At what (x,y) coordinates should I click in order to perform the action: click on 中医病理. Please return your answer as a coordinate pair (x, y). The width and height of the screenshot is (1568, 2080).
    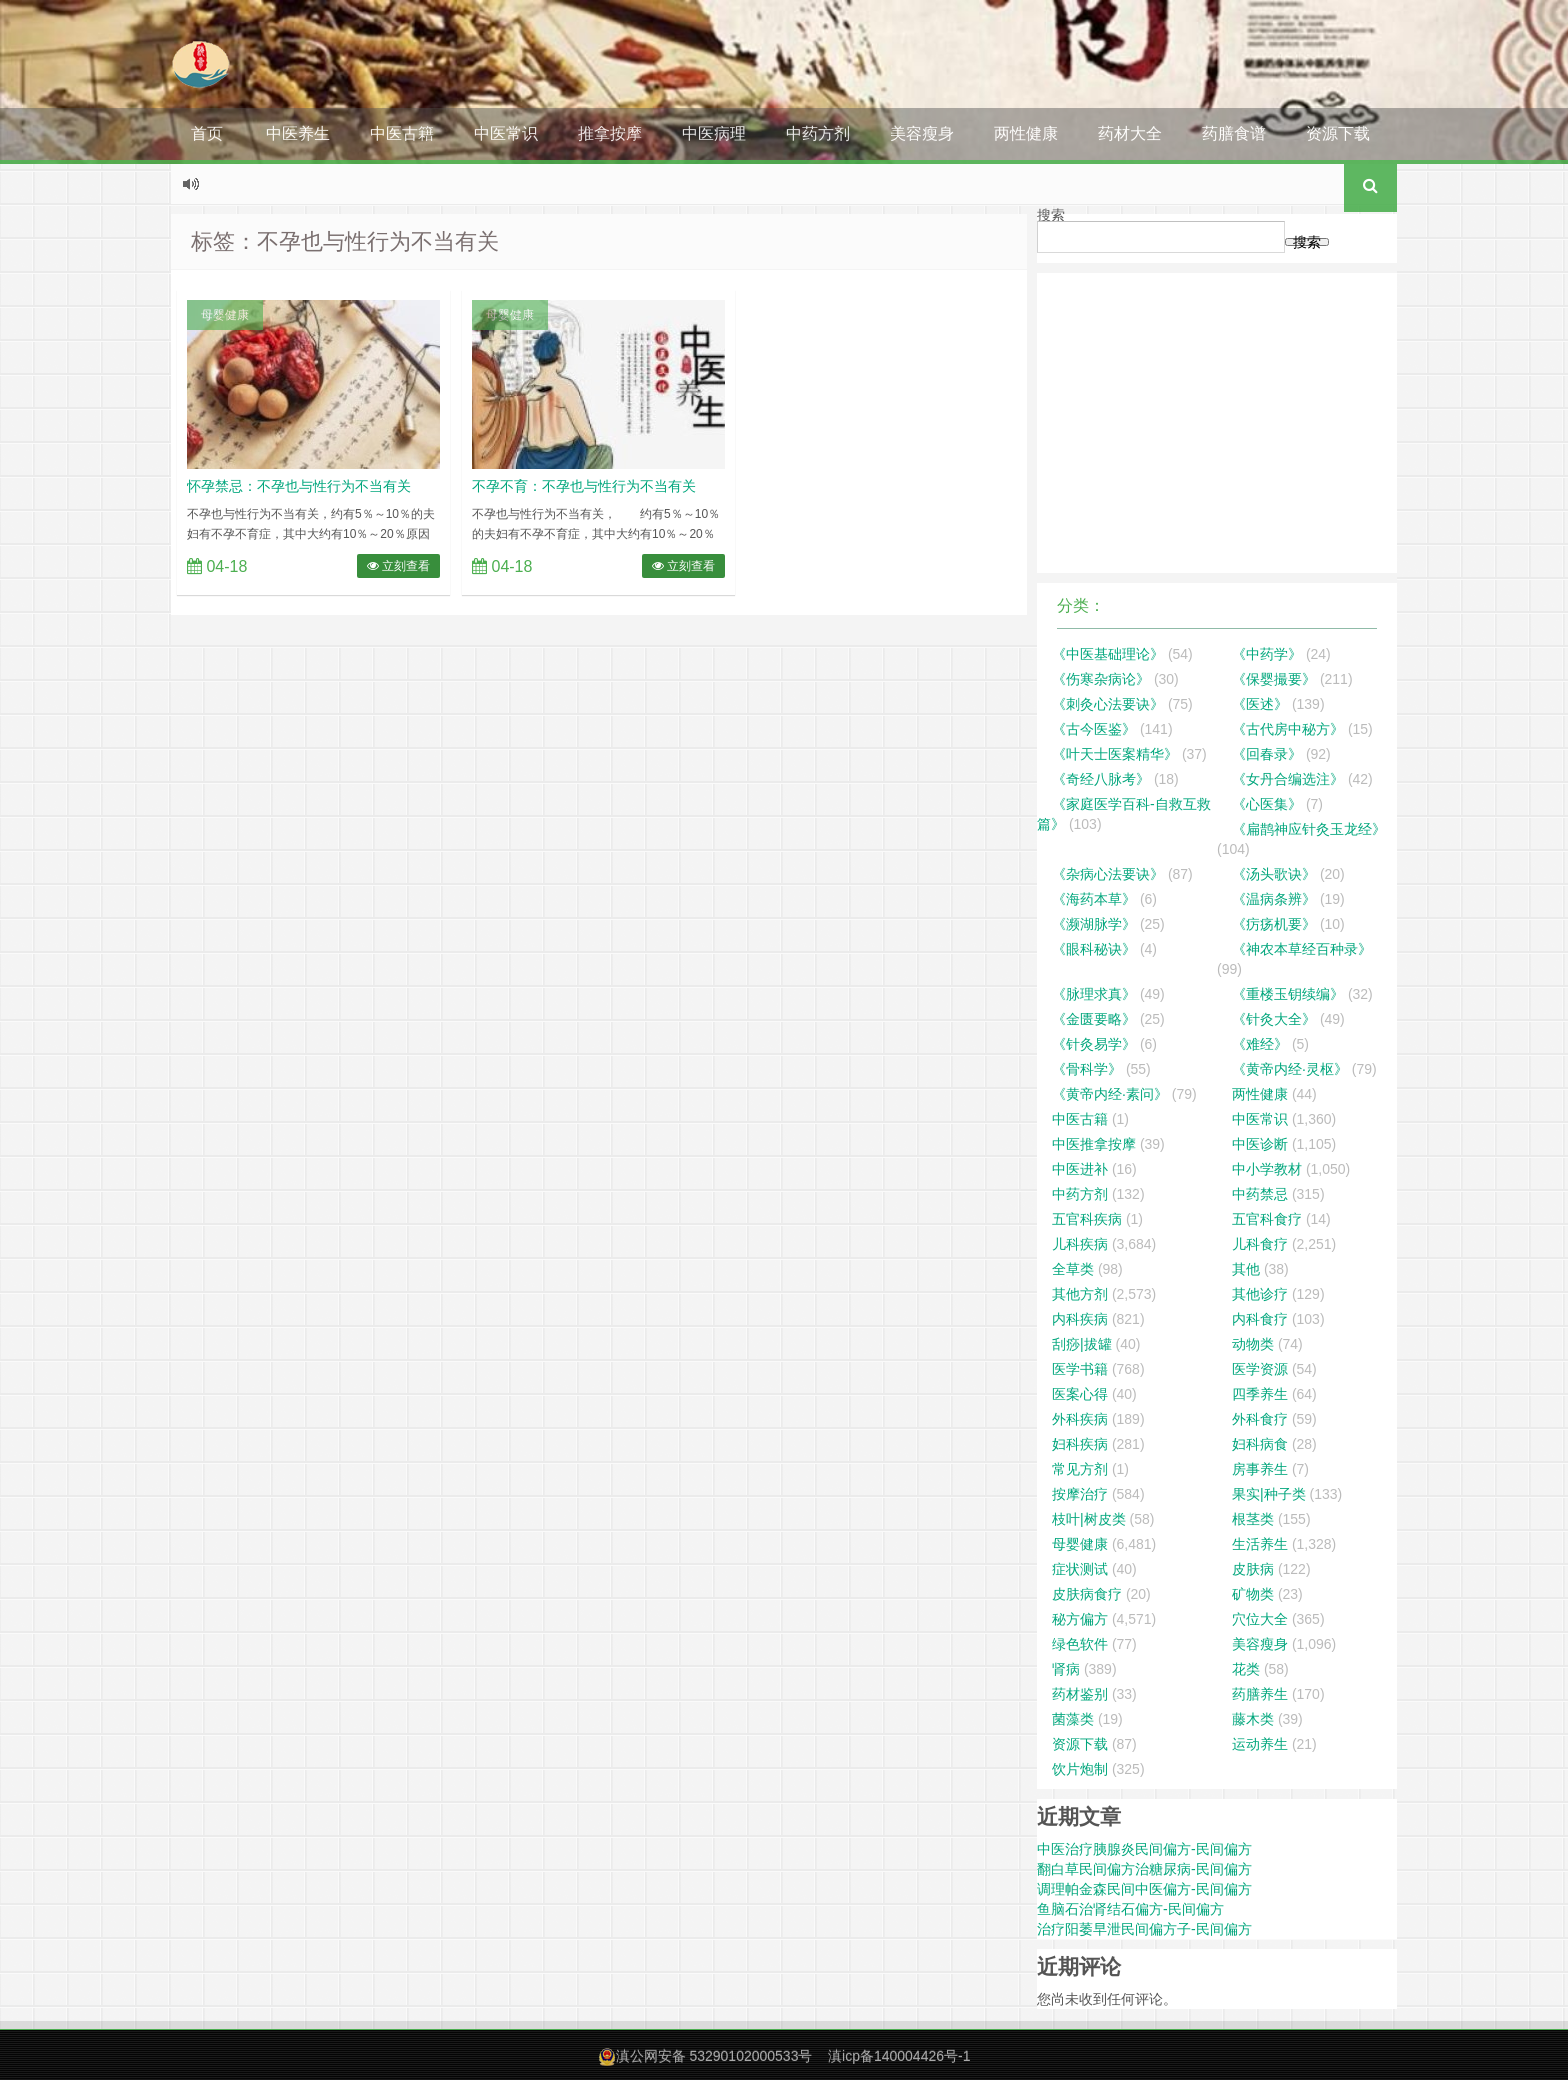
    Looking at the image, I should click on (714, 133).